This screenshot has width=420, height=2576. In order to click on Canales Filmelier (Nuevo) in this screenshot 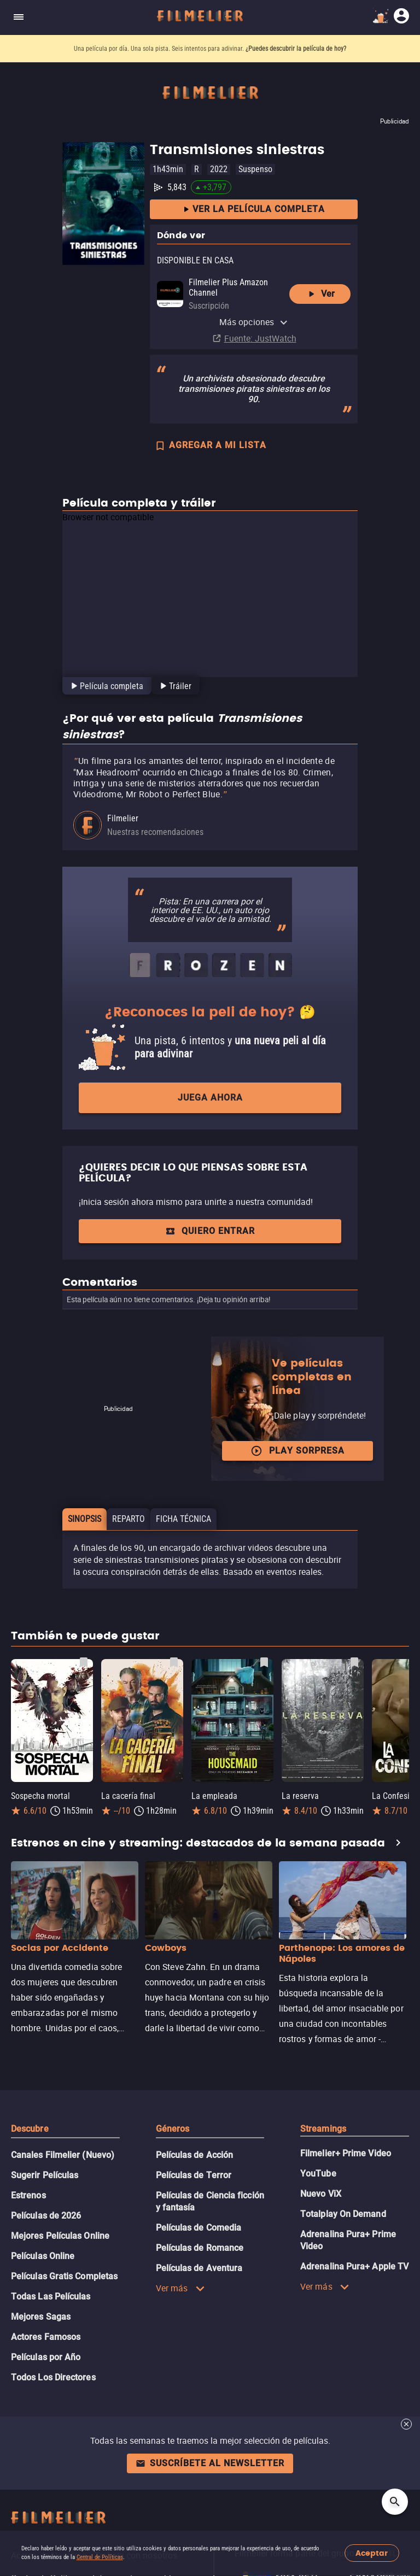, I will do `click(62, 2155)`.